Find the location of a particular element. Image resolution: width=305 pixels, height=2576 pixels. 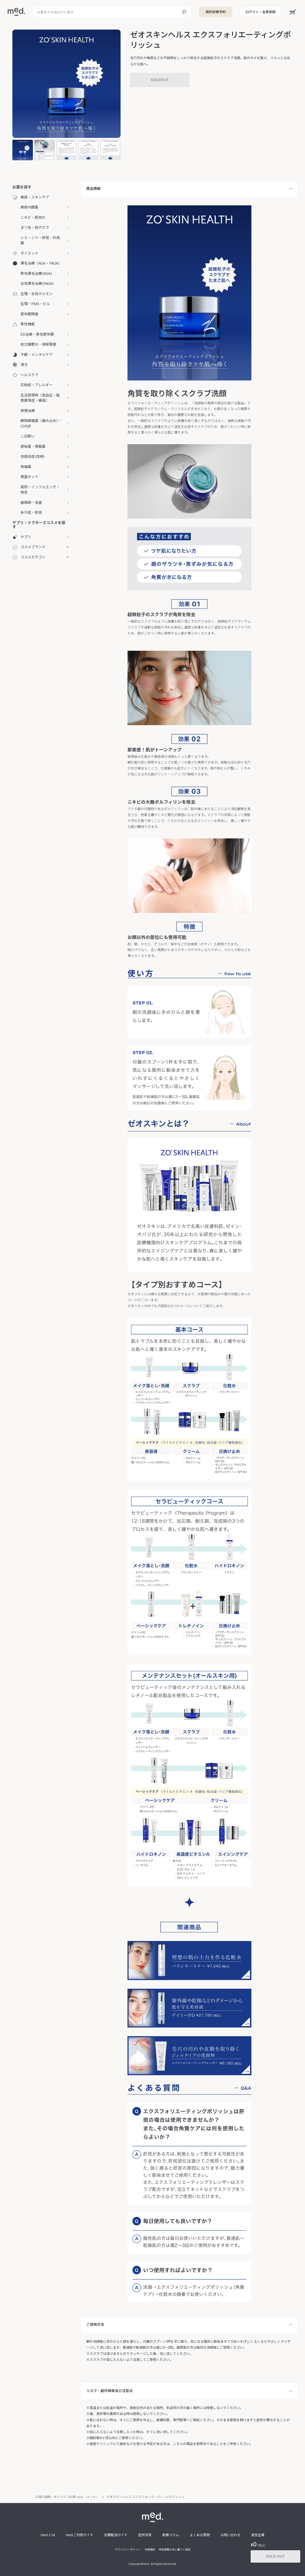

解熱鎮痛薬（痛み止め）・口内炎 is located at coordinates (41, 423).